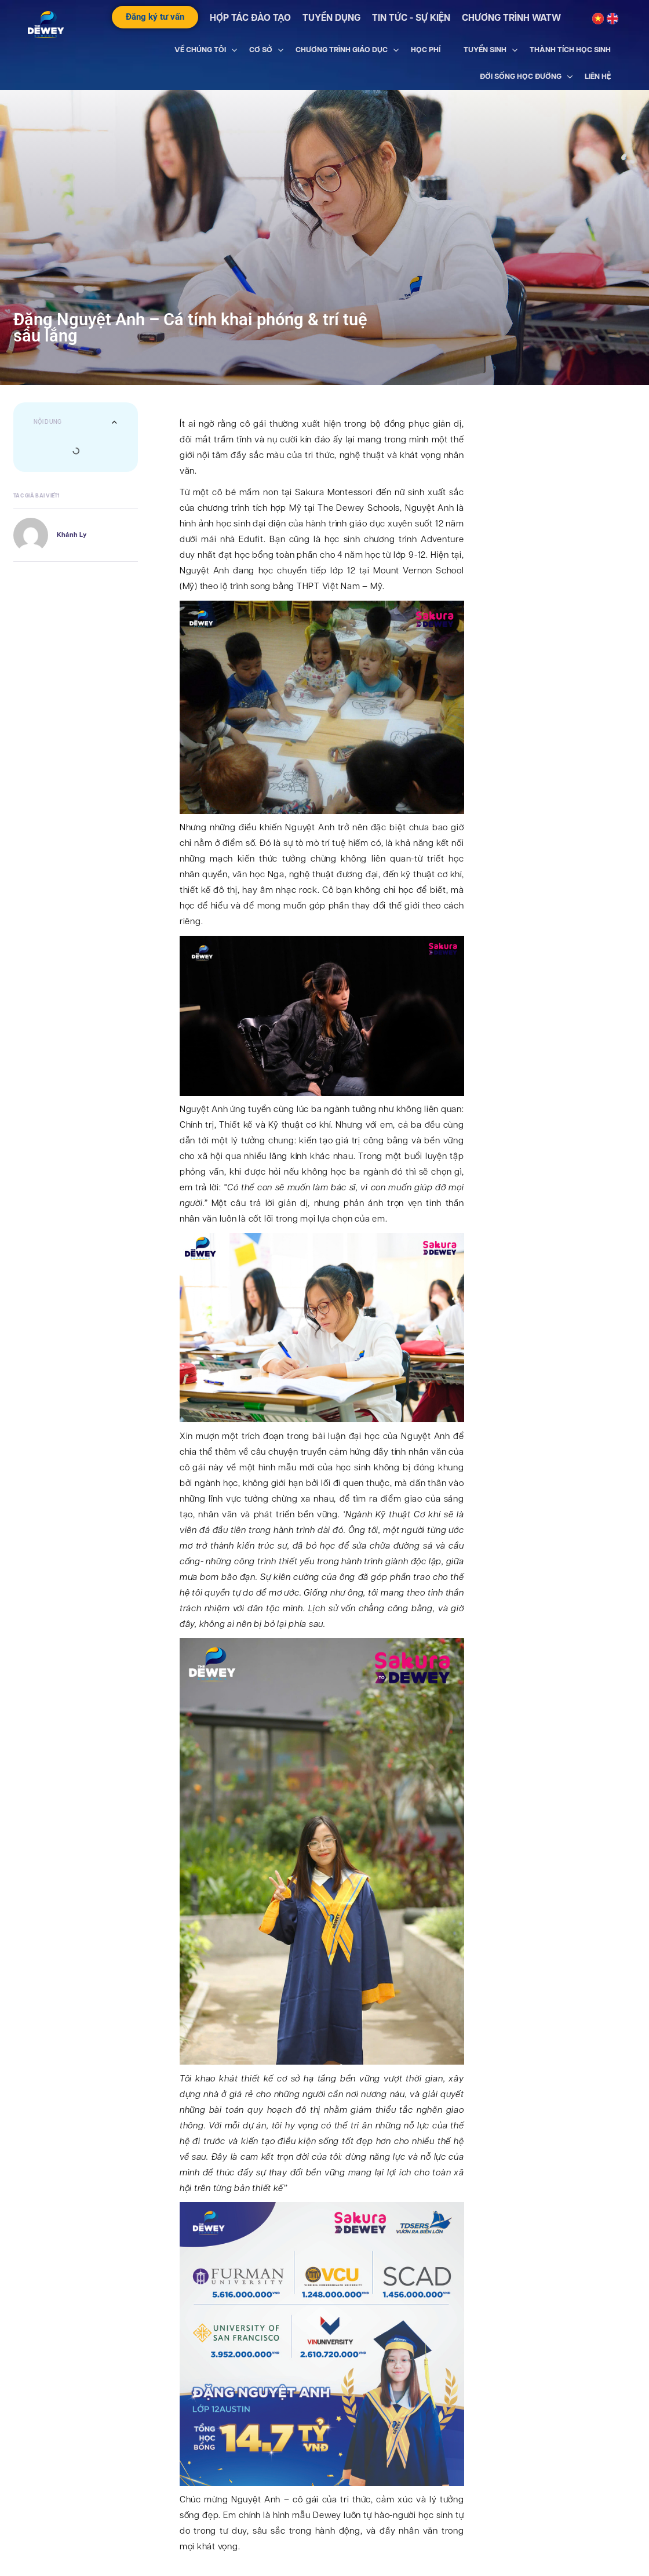 This screenshot has height=2576, width=649. Describe the element at coordinates (425, 49) in the screenshot. I see `HỌC PHÍ` at that location.